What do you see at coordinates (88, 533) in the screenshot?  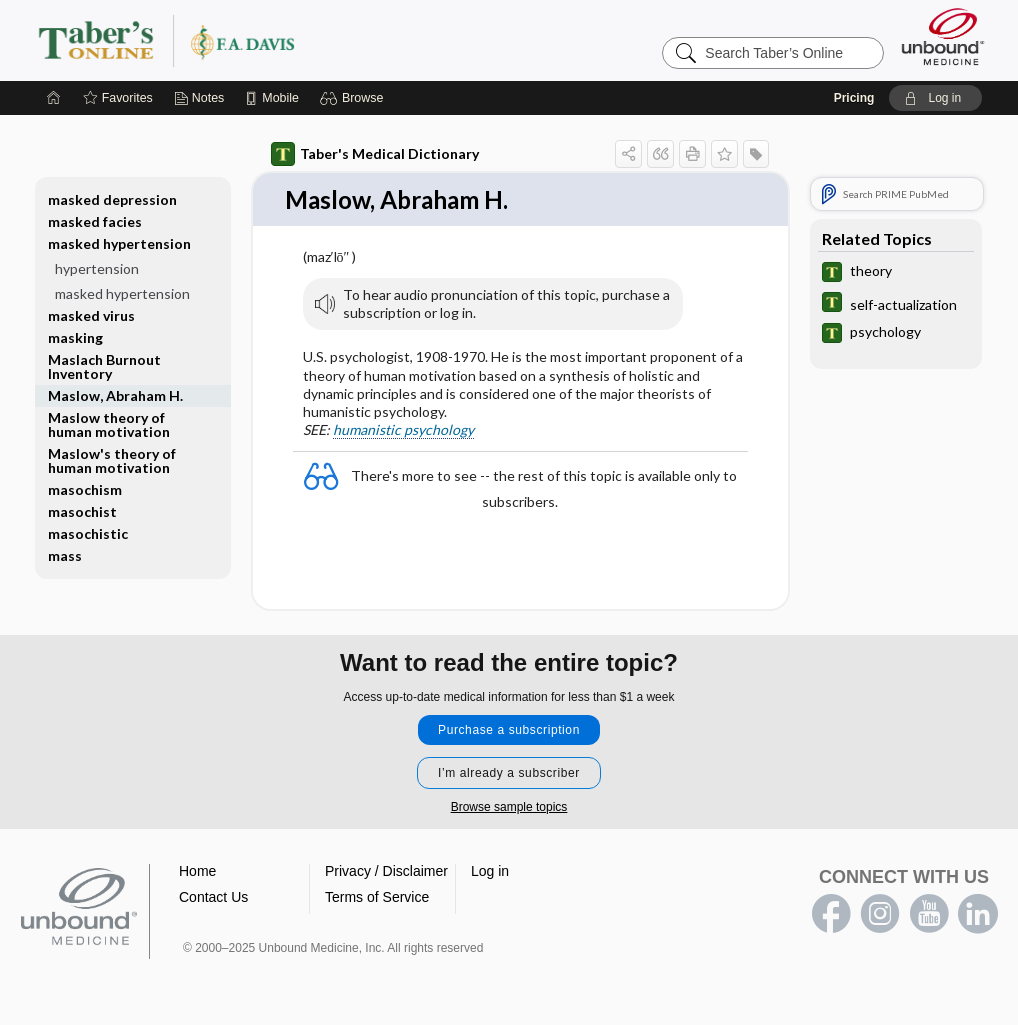 I see `masochistic` at bounding box center [88, 533].